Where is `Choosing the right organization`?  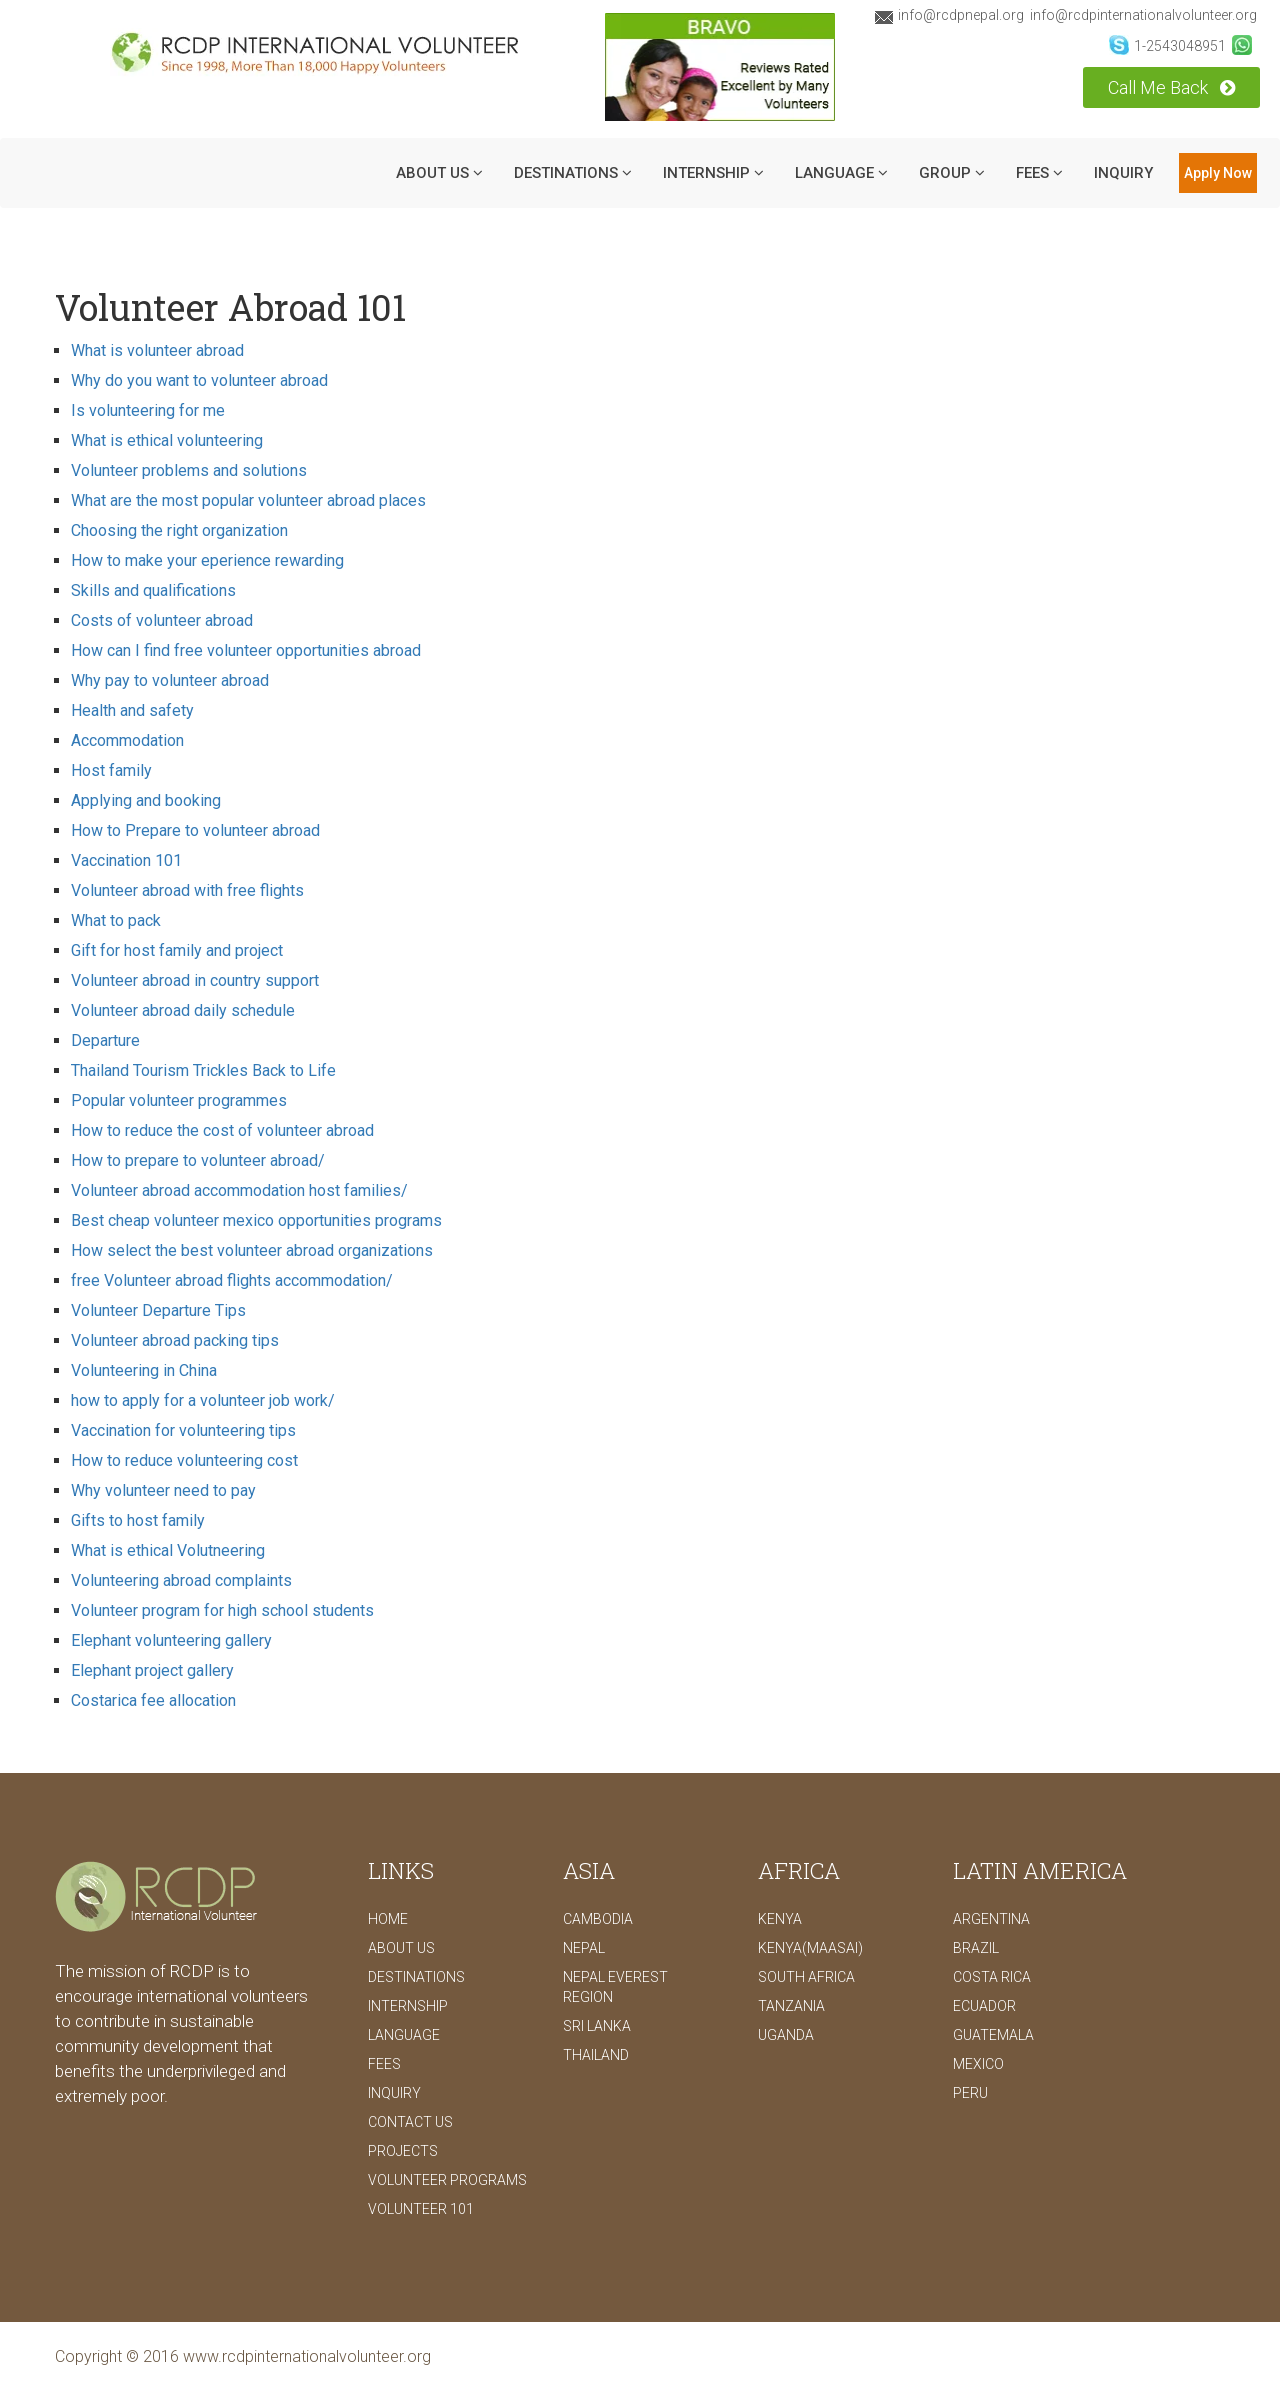 Choosing the right organization is located at coordinates (179, 530).